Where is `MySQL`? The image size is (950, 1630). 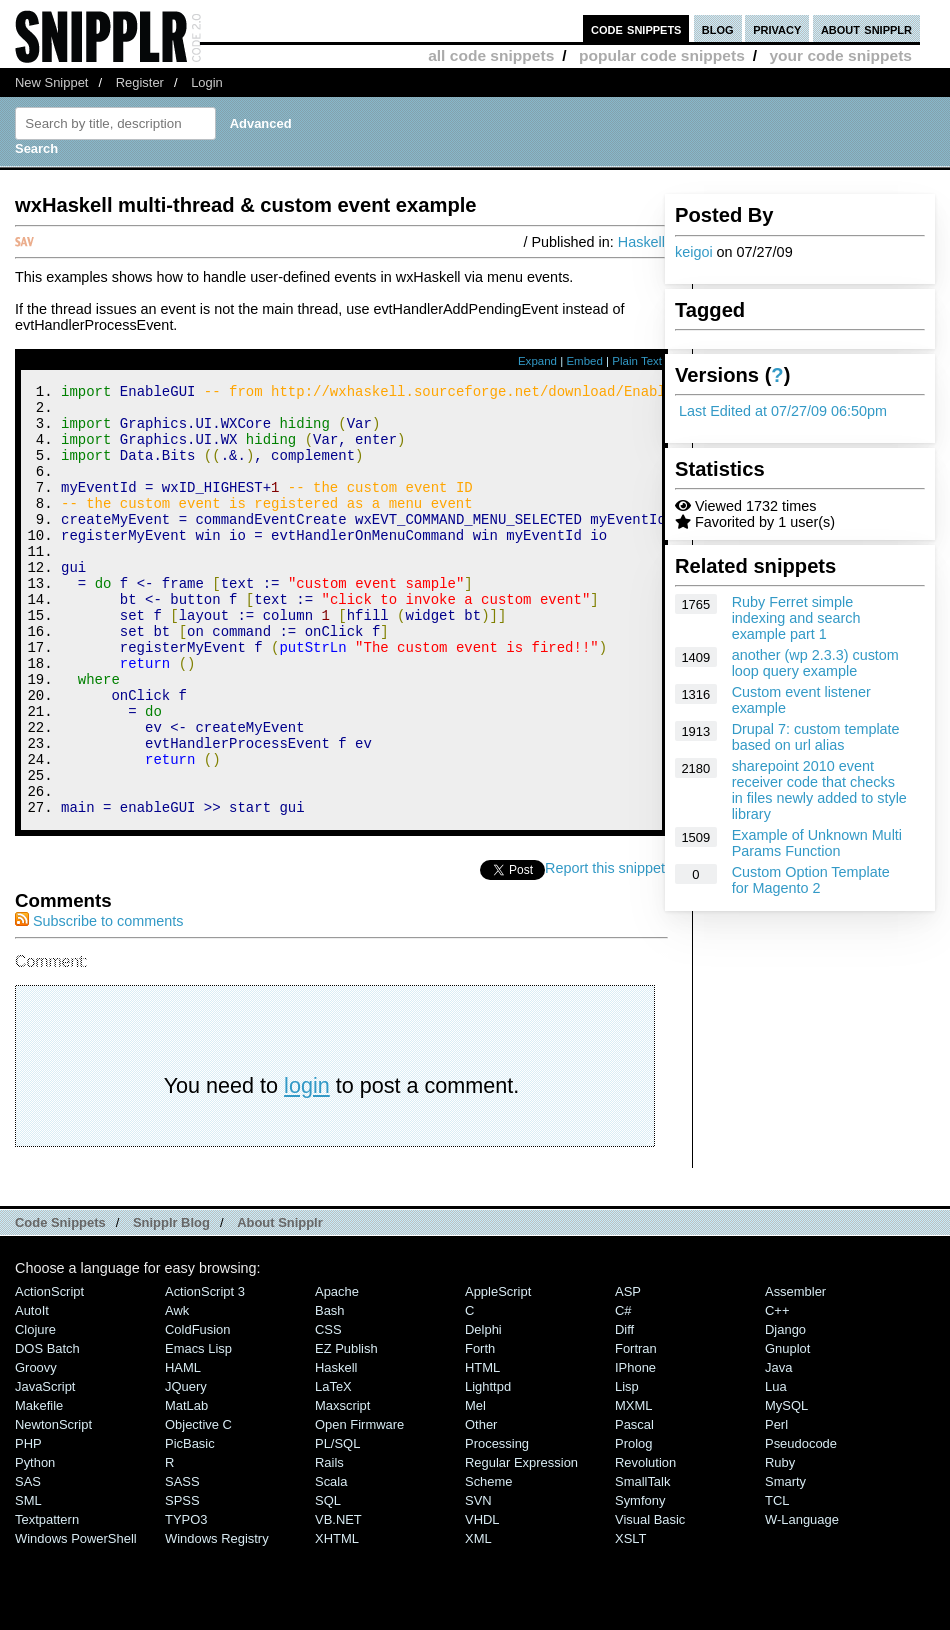 MySQL is located at coordinates (786, 1486).